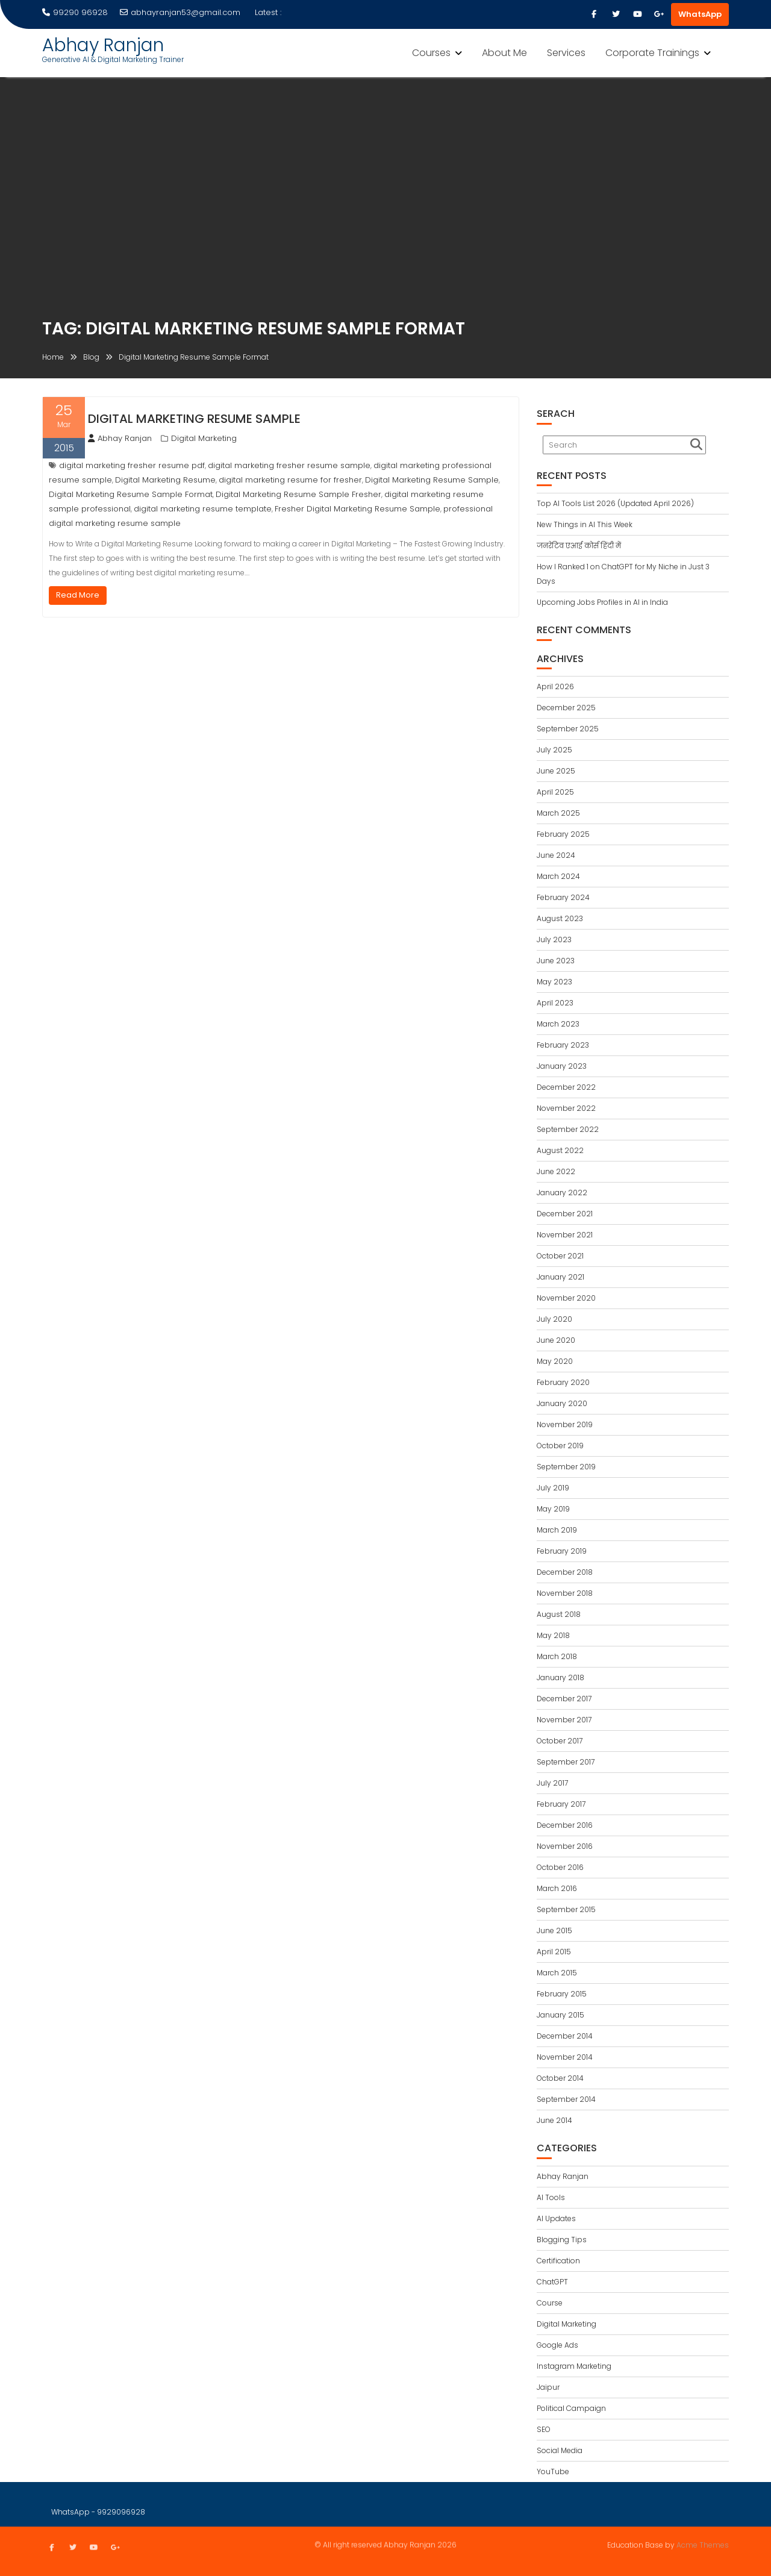 The width and height of the screenshot is (771, 2576). Describe the element at coordinates (565, 1825) in the screenshot. I see `December 2016` at that location.